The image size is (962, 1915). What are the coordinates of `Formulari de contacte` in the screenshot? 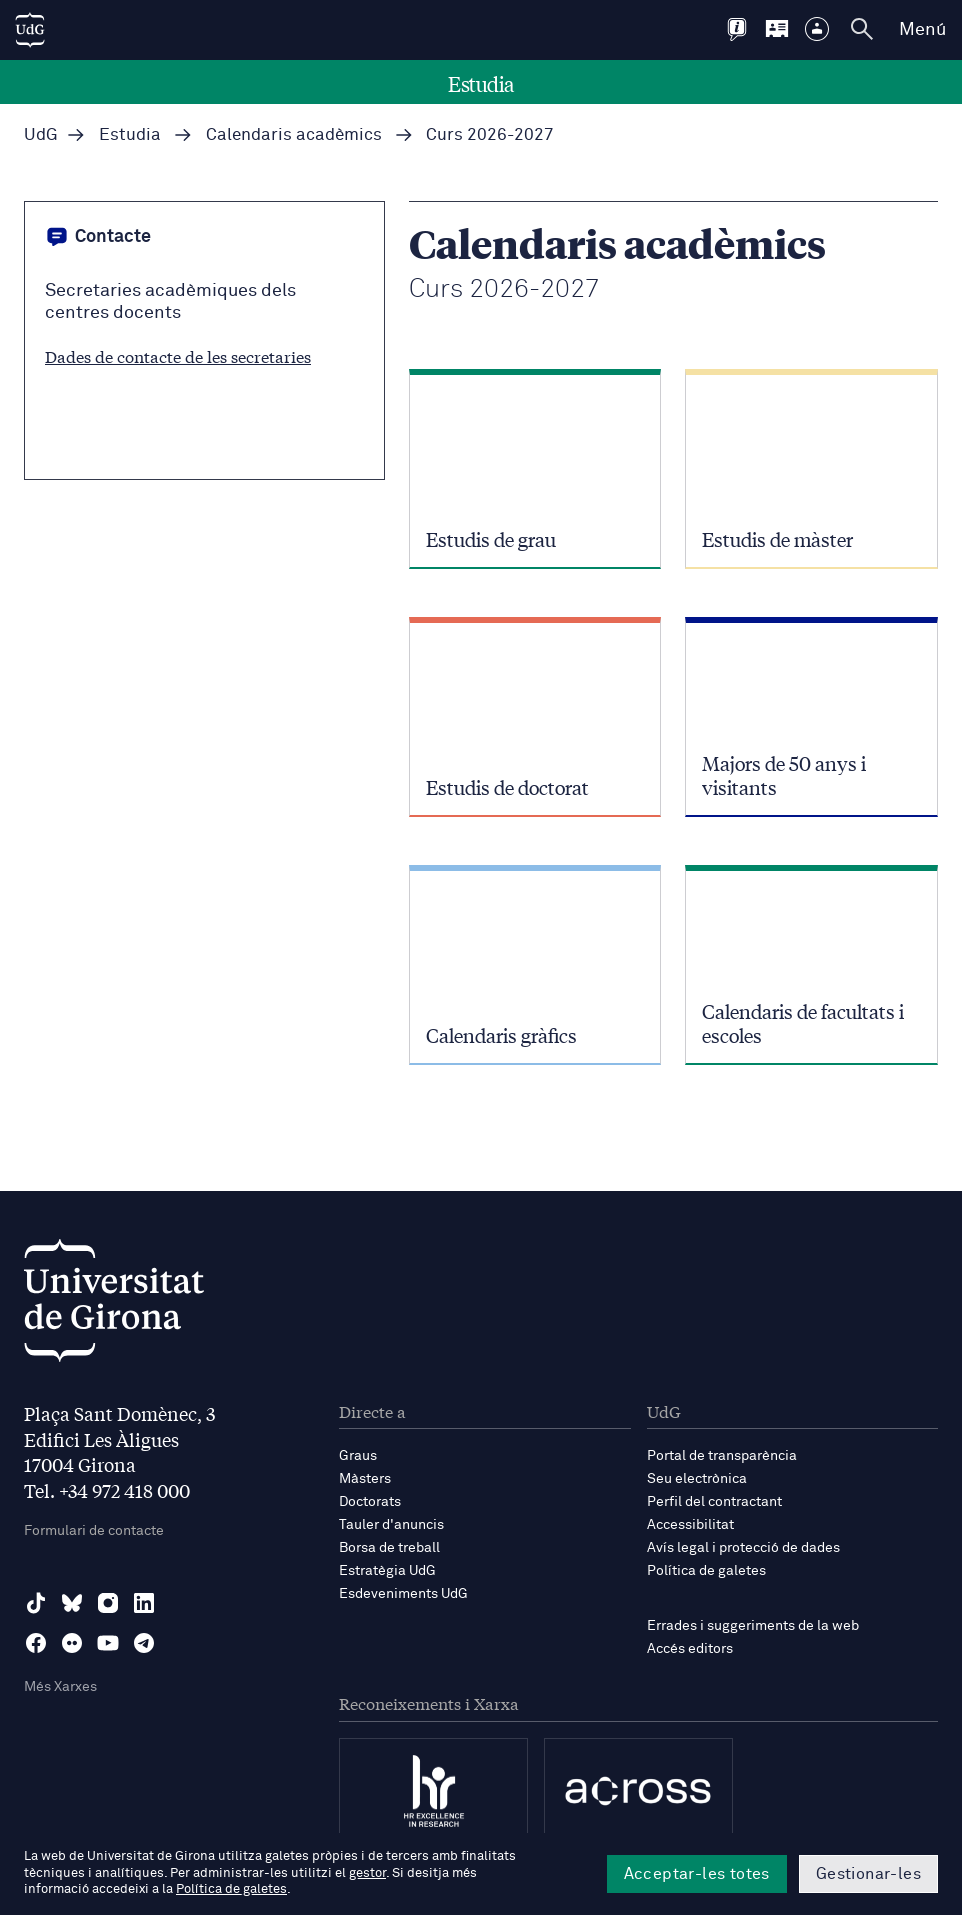 It's located at (94, 1531).